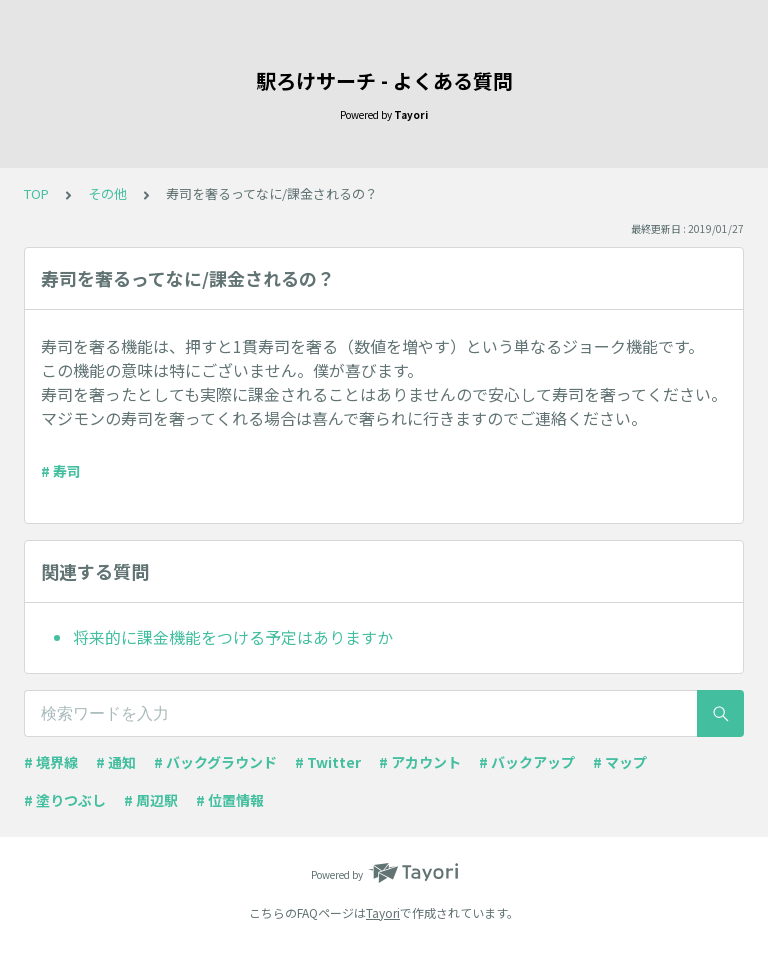  Describe the element at coordinates (383, 912) in the screenshot. I see `Tayori` at that location.